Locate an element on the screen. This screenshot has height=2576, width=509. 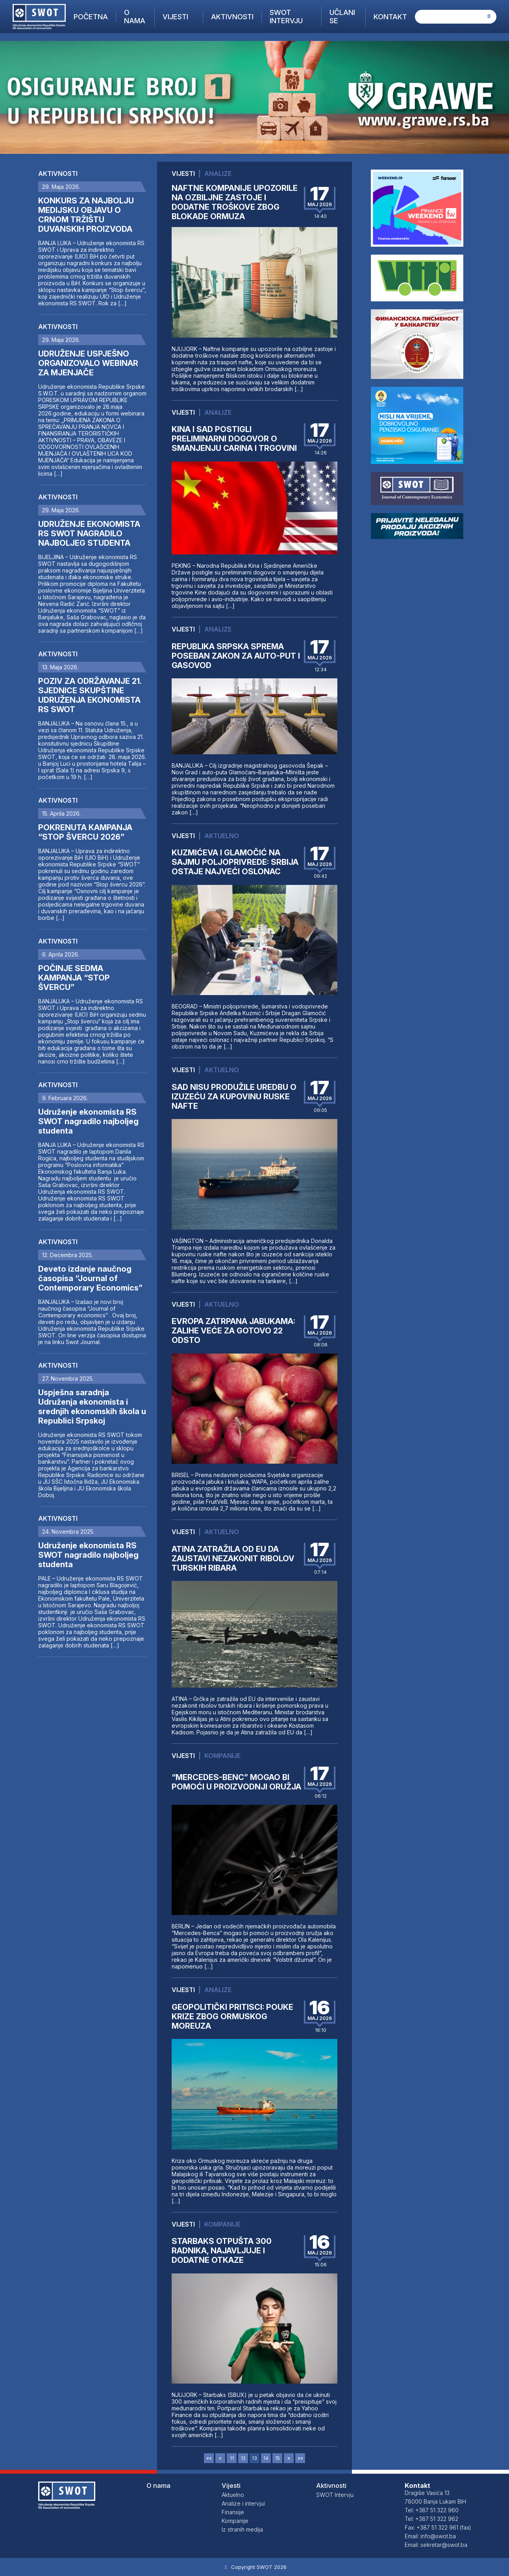
Uspješna saradnja Udruženja ekonomista i srednjih ekonomskih škola u Republici Srpskoj is located at coordinates (92, 1407).